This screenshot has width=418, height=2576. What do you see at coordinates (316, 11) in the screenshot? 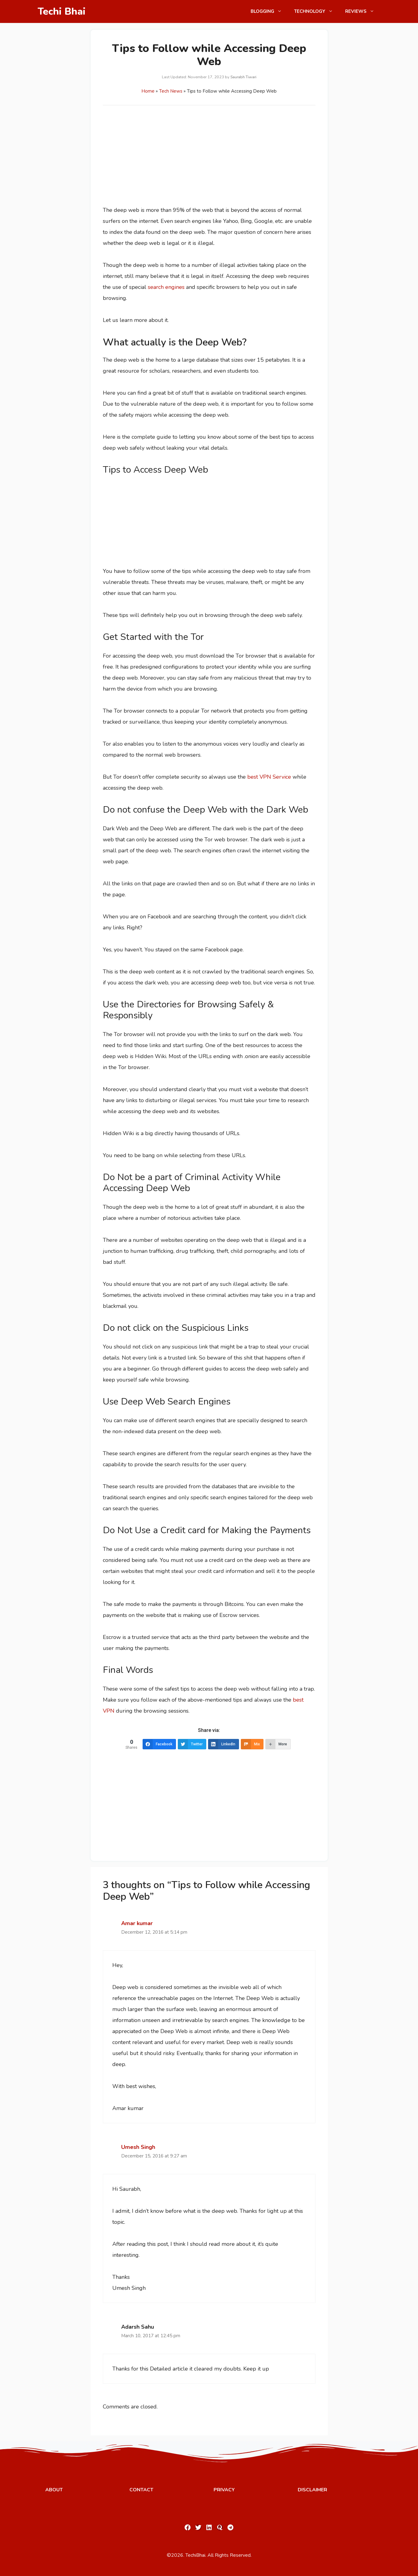
I see `Technology` at bounding box center [316, 11].